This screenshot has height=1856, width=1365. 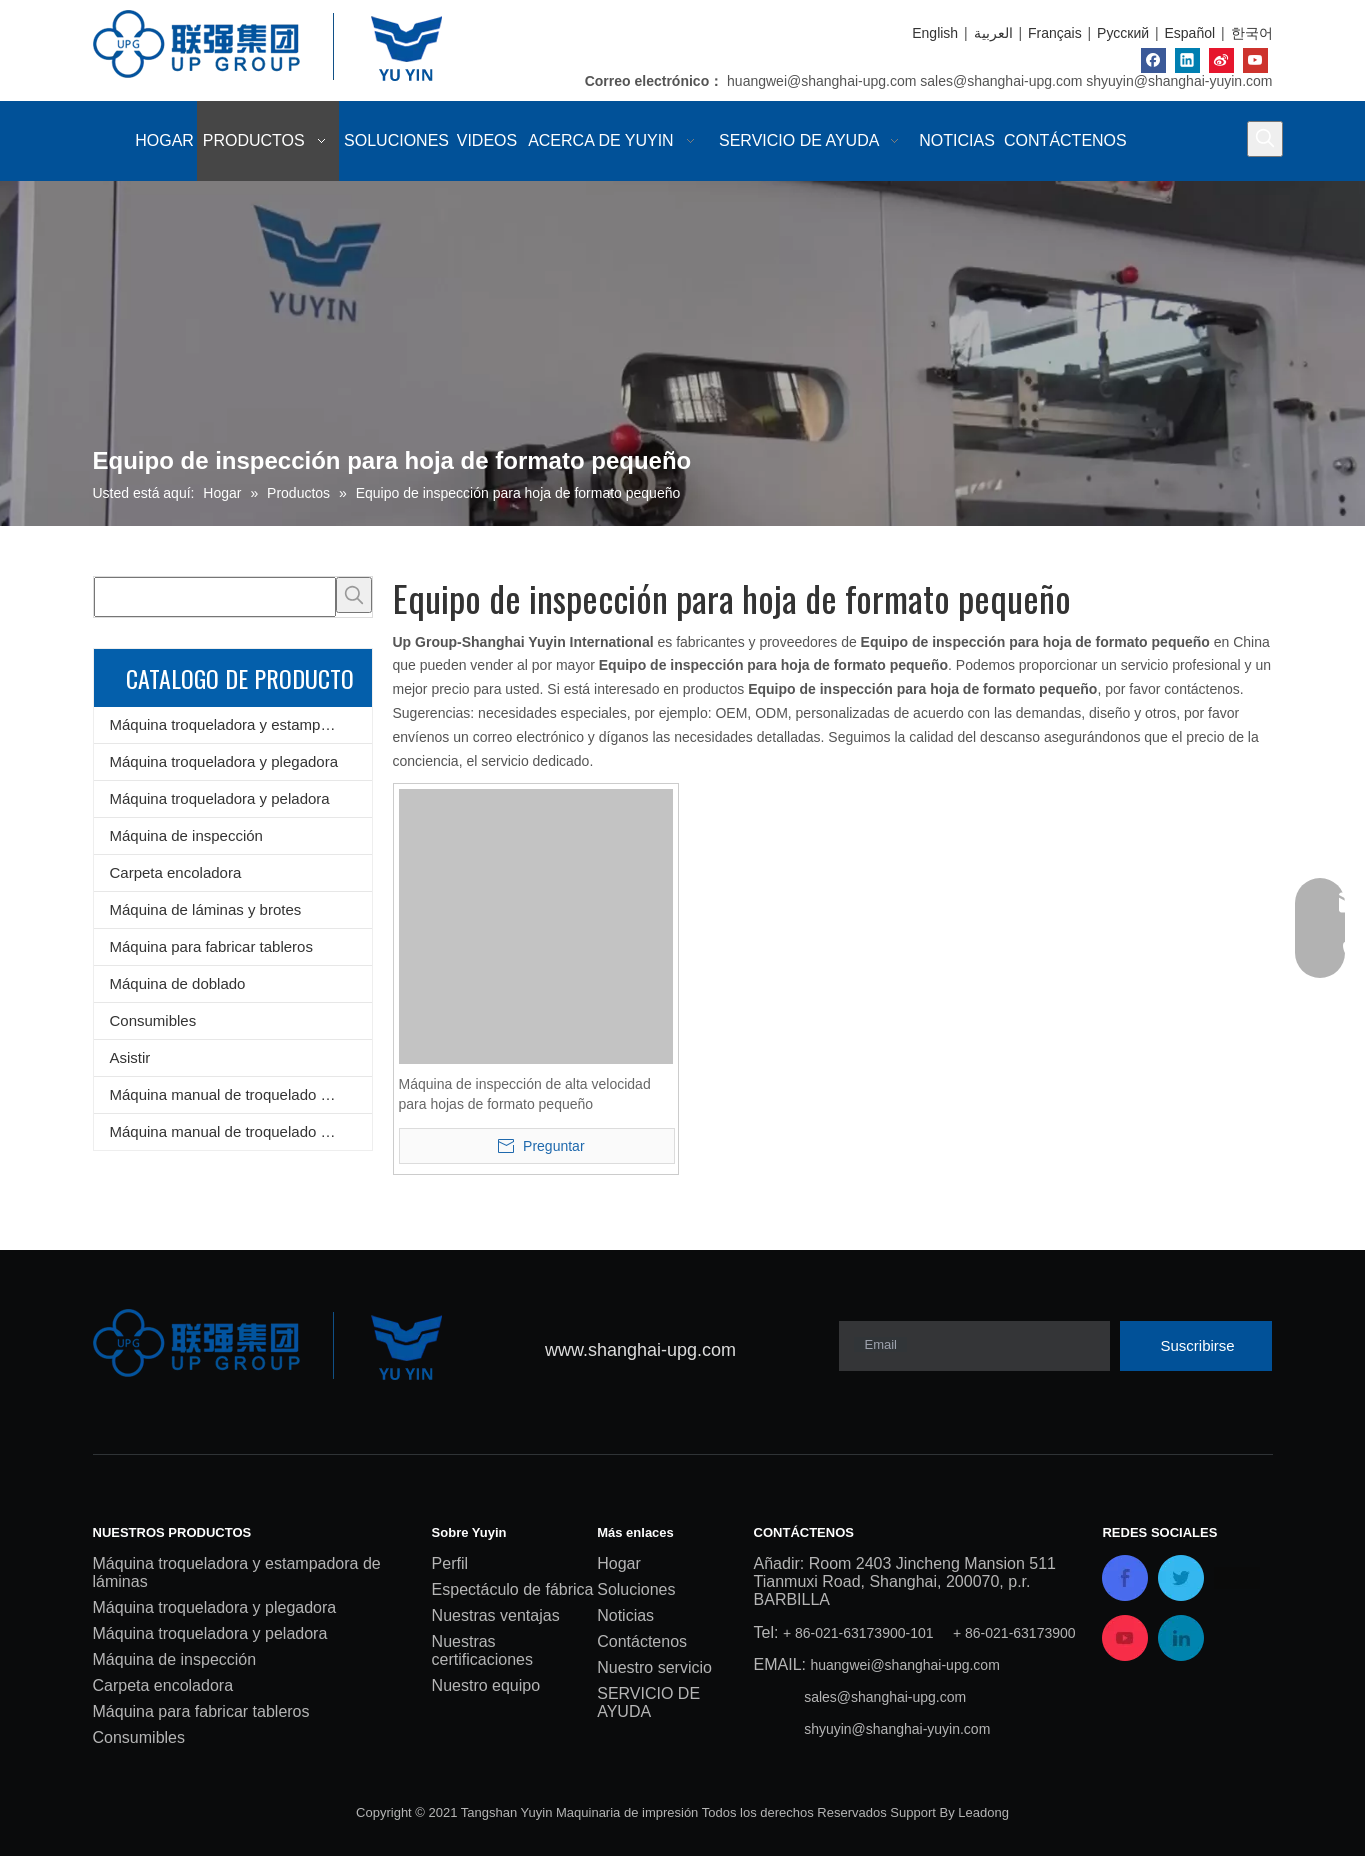 I want to click on Nuestras certificaciones, so click(x=482, y=1650).